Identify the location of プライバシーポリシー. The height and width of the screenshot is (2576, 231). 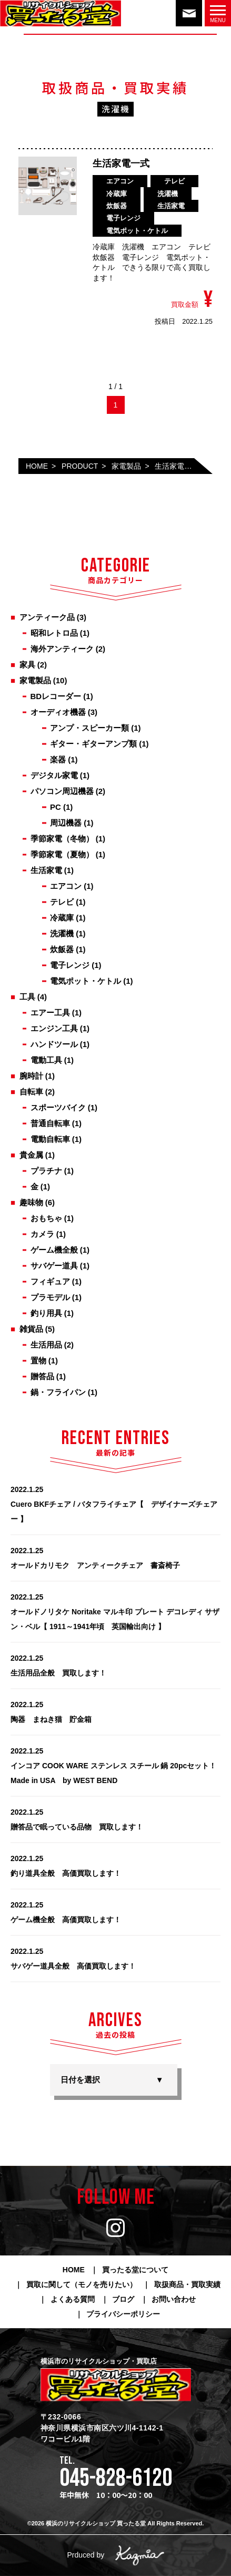
(123, 2314).